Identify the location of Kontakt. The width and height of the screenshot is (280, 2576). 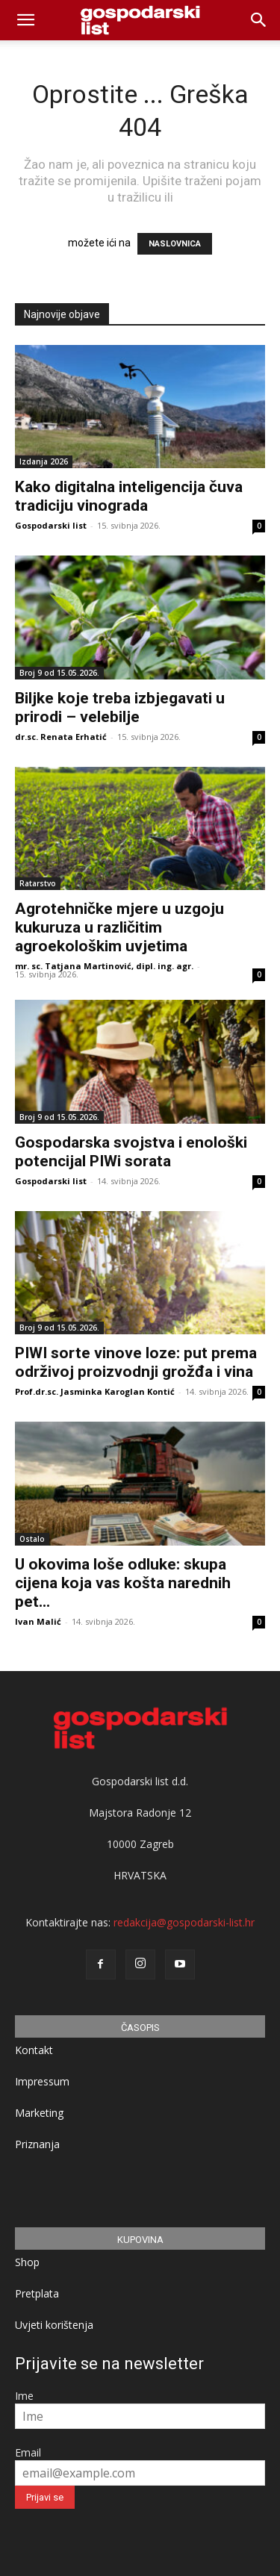
(34, 2050).